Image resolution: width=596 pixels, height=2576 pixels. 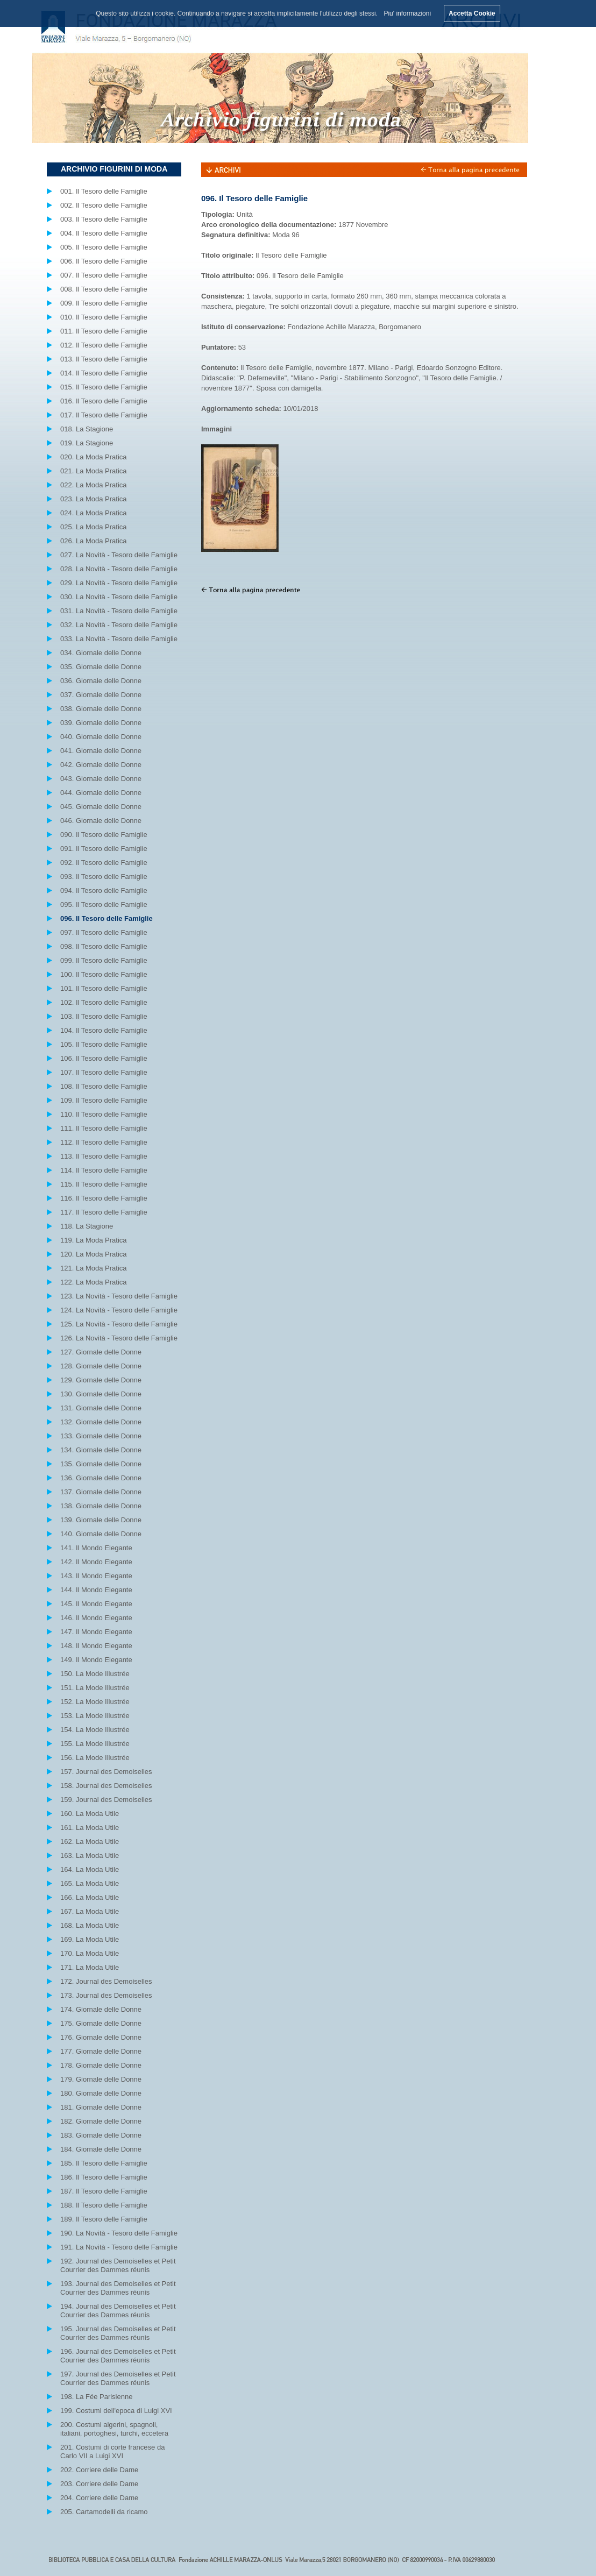 What do you see at coordinates (103, 835) in the screenshot?
I see `090. Il Tesoro delle Famiglie` at bounding box center [103, 835].